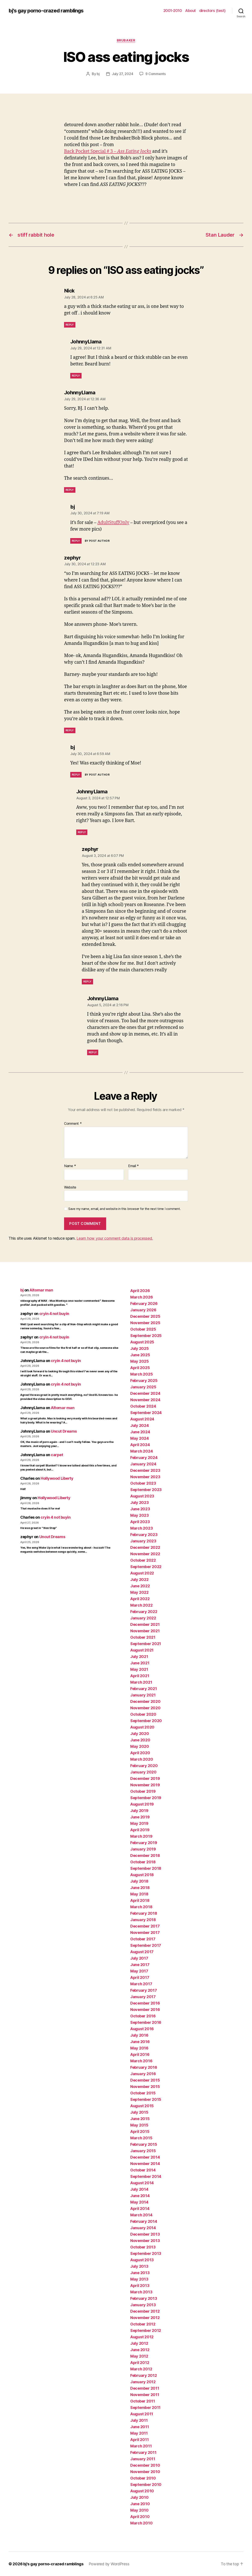 The width and height of the screenshot is (252, 2576). Describe the element at coordinates (142, 1342) in the screenshot. I see `August 2025` at that location.